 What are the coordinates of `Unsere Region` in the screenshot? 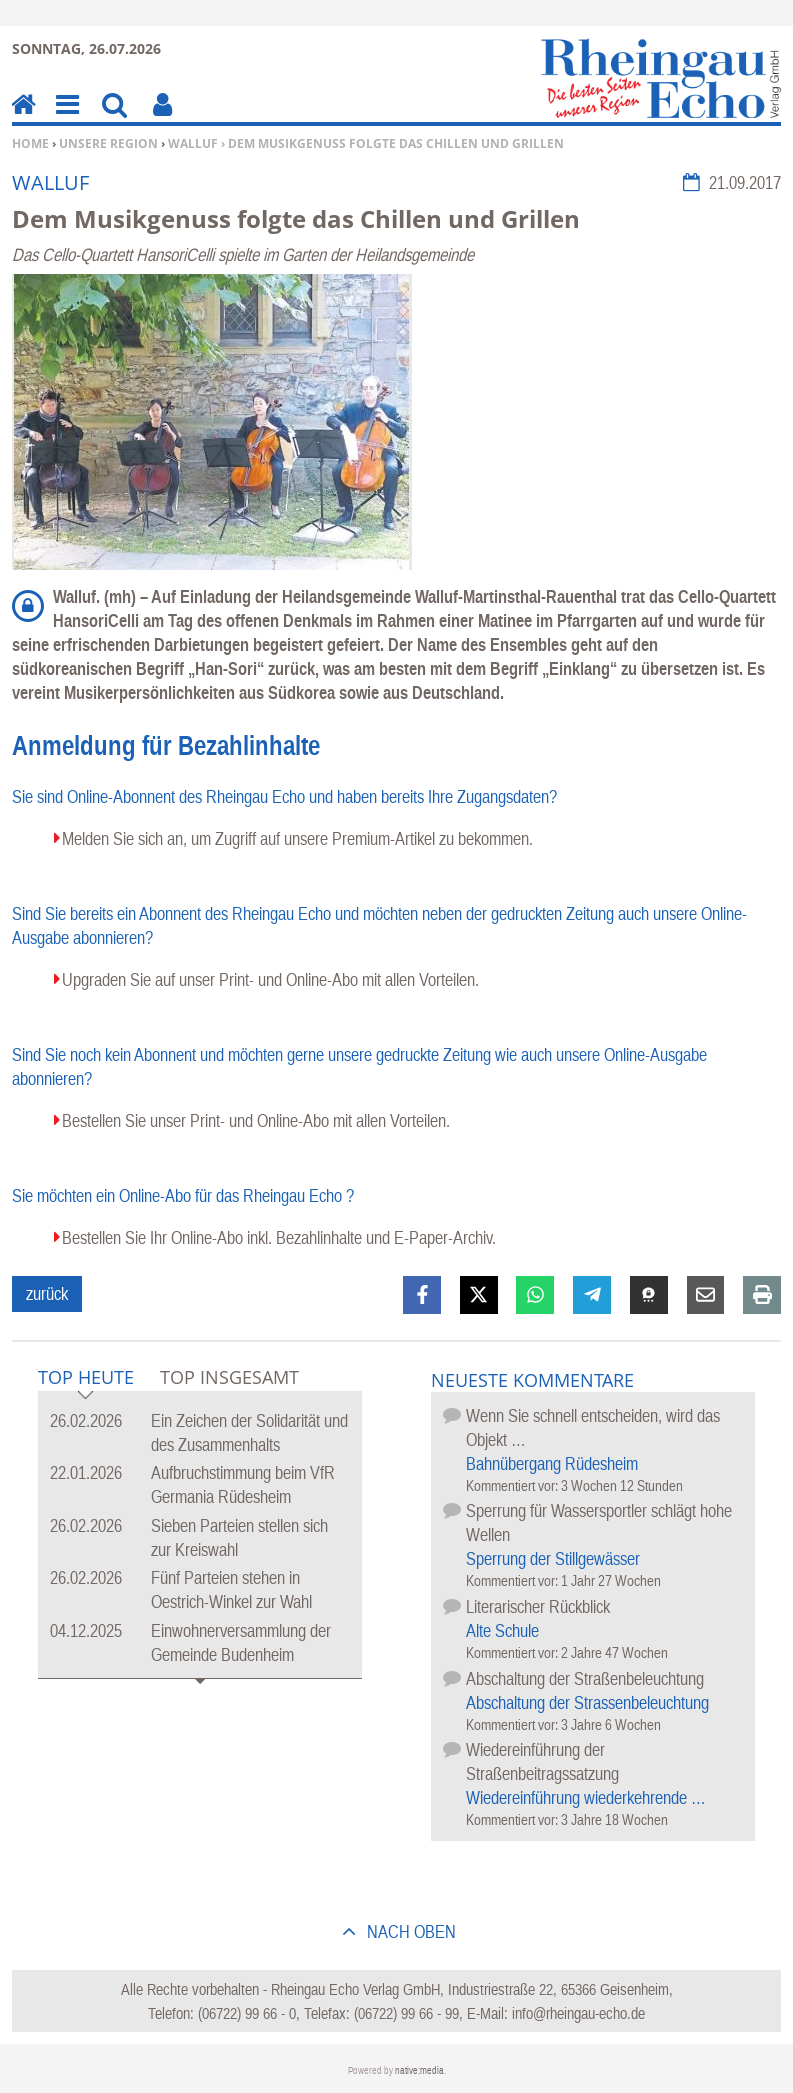 It's located at (108, 143).